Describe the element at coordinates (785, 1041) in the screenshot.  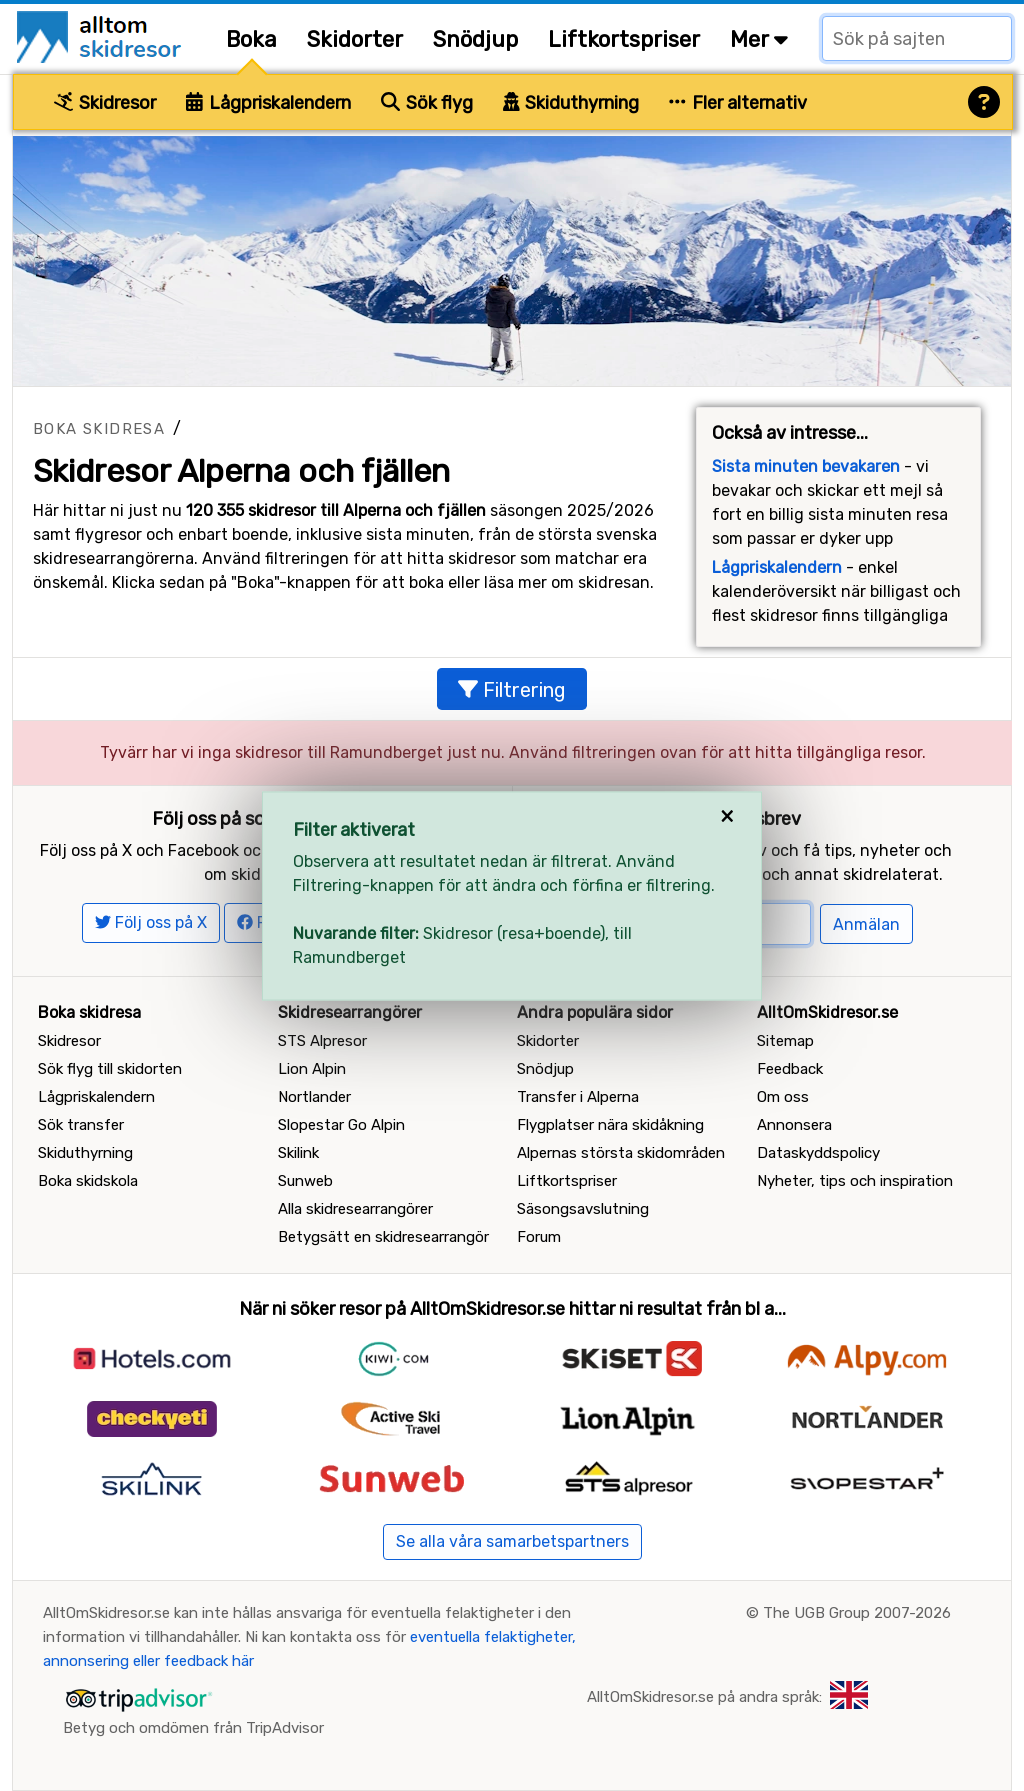
I see `Sitemap` at that location.